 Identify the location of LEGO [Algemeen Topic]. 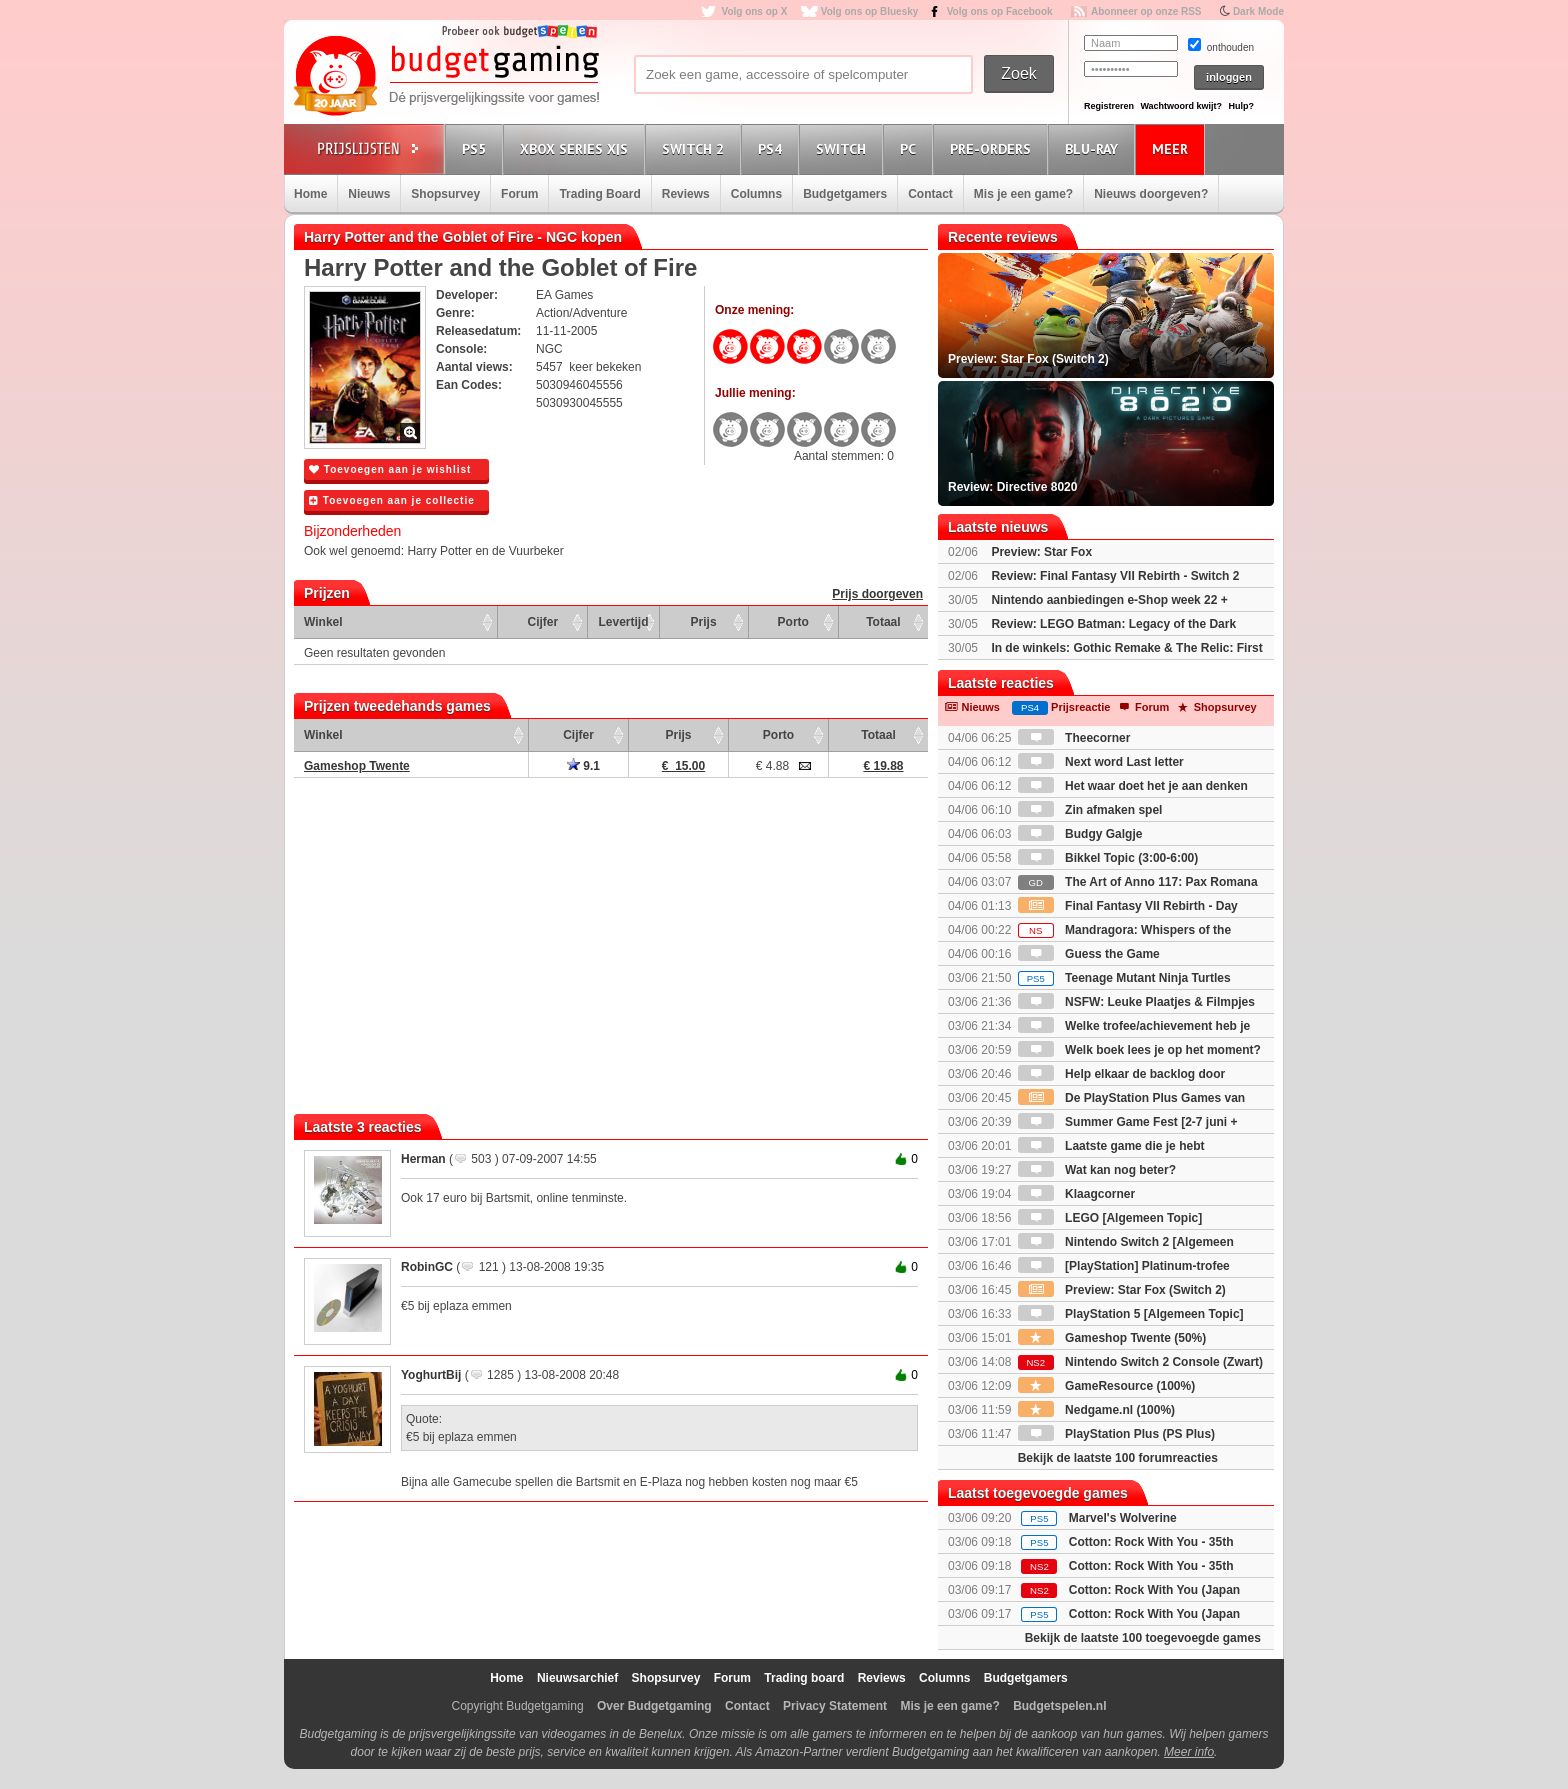
(1110, 1218).